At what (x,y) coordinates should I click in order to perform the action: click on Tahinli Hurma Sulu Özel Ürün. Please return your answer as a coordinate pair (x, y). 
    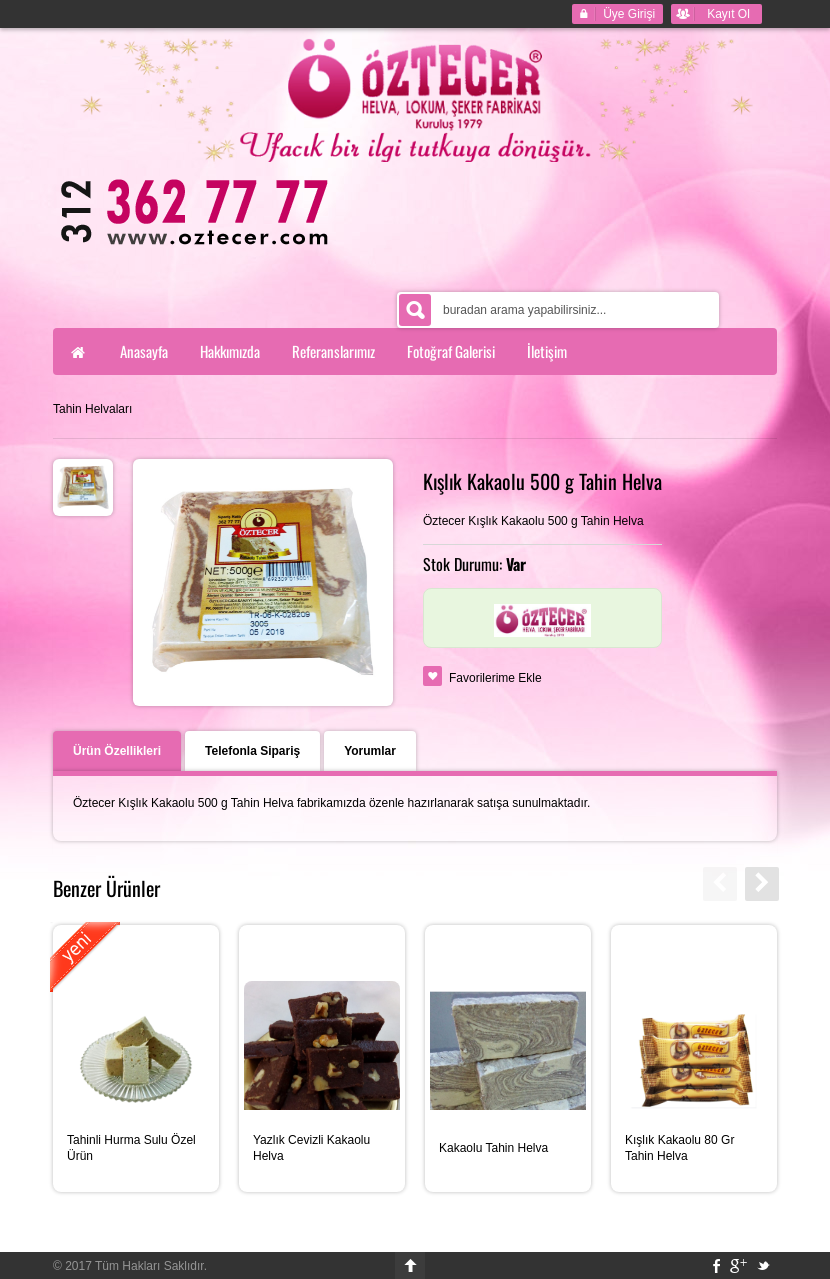
    Looking at the image, I should click on (131, 1148).